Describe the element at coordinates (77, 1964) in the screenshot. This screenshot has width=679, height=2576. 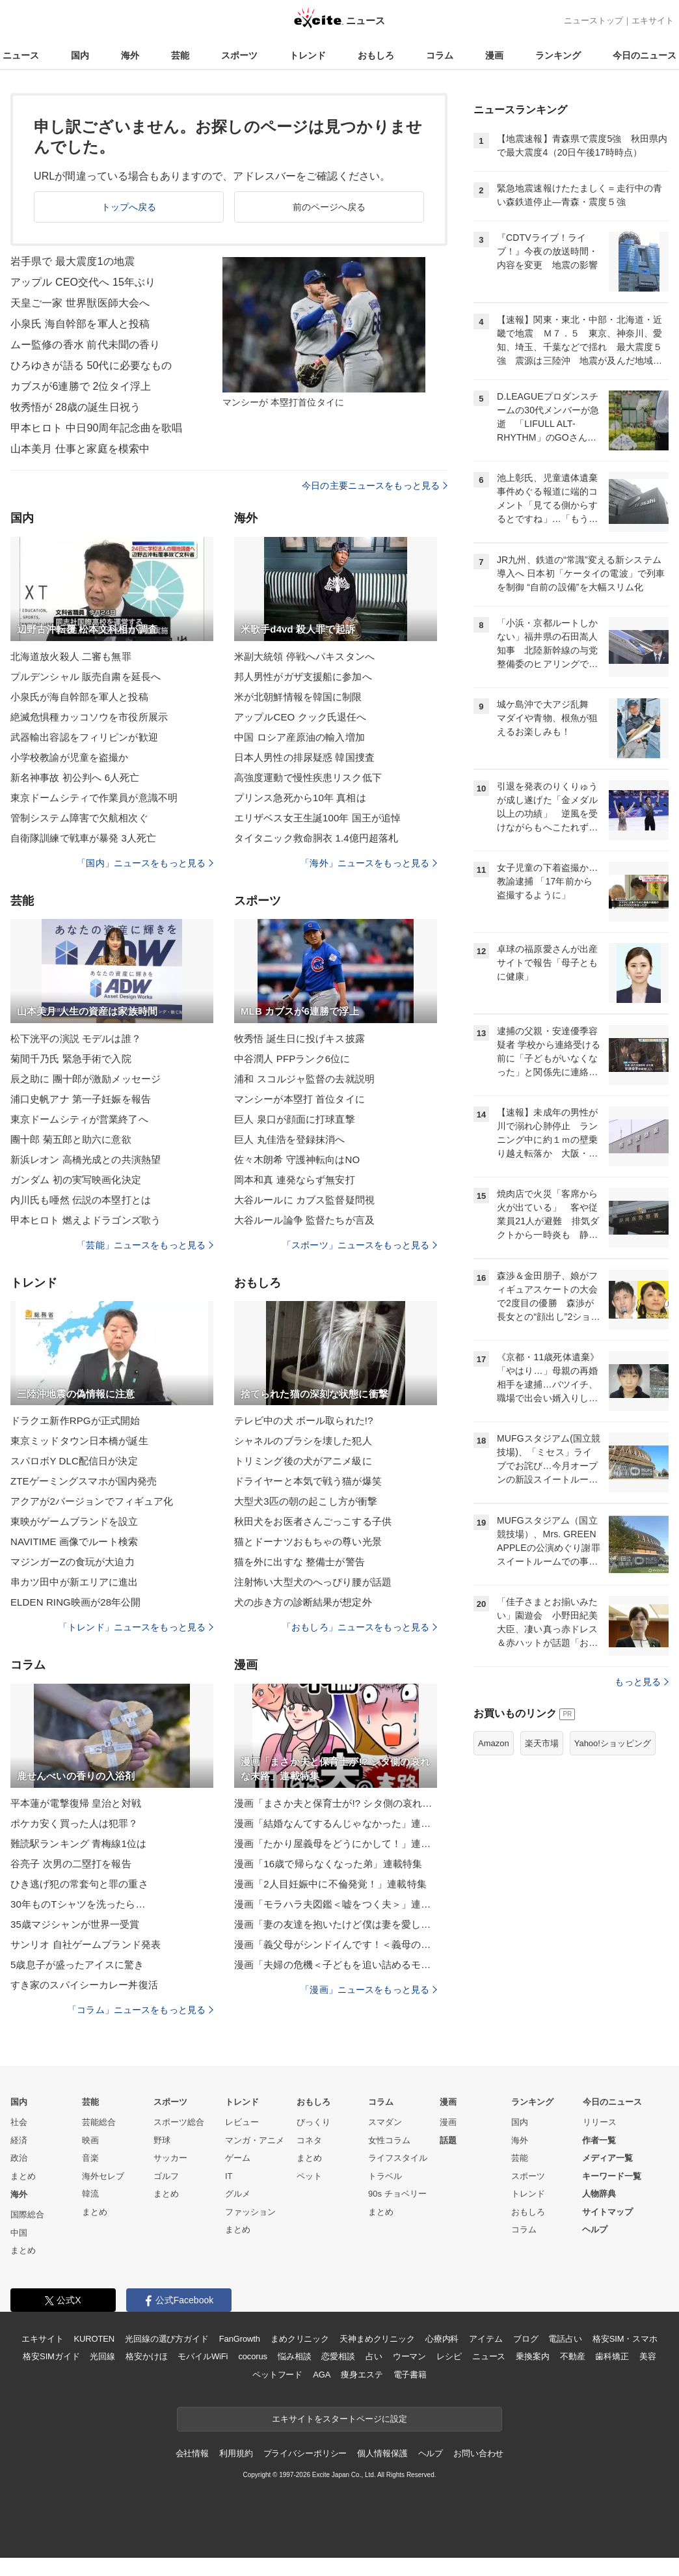
I see `5歳息子が盛ったアイスに驚き` at that location.